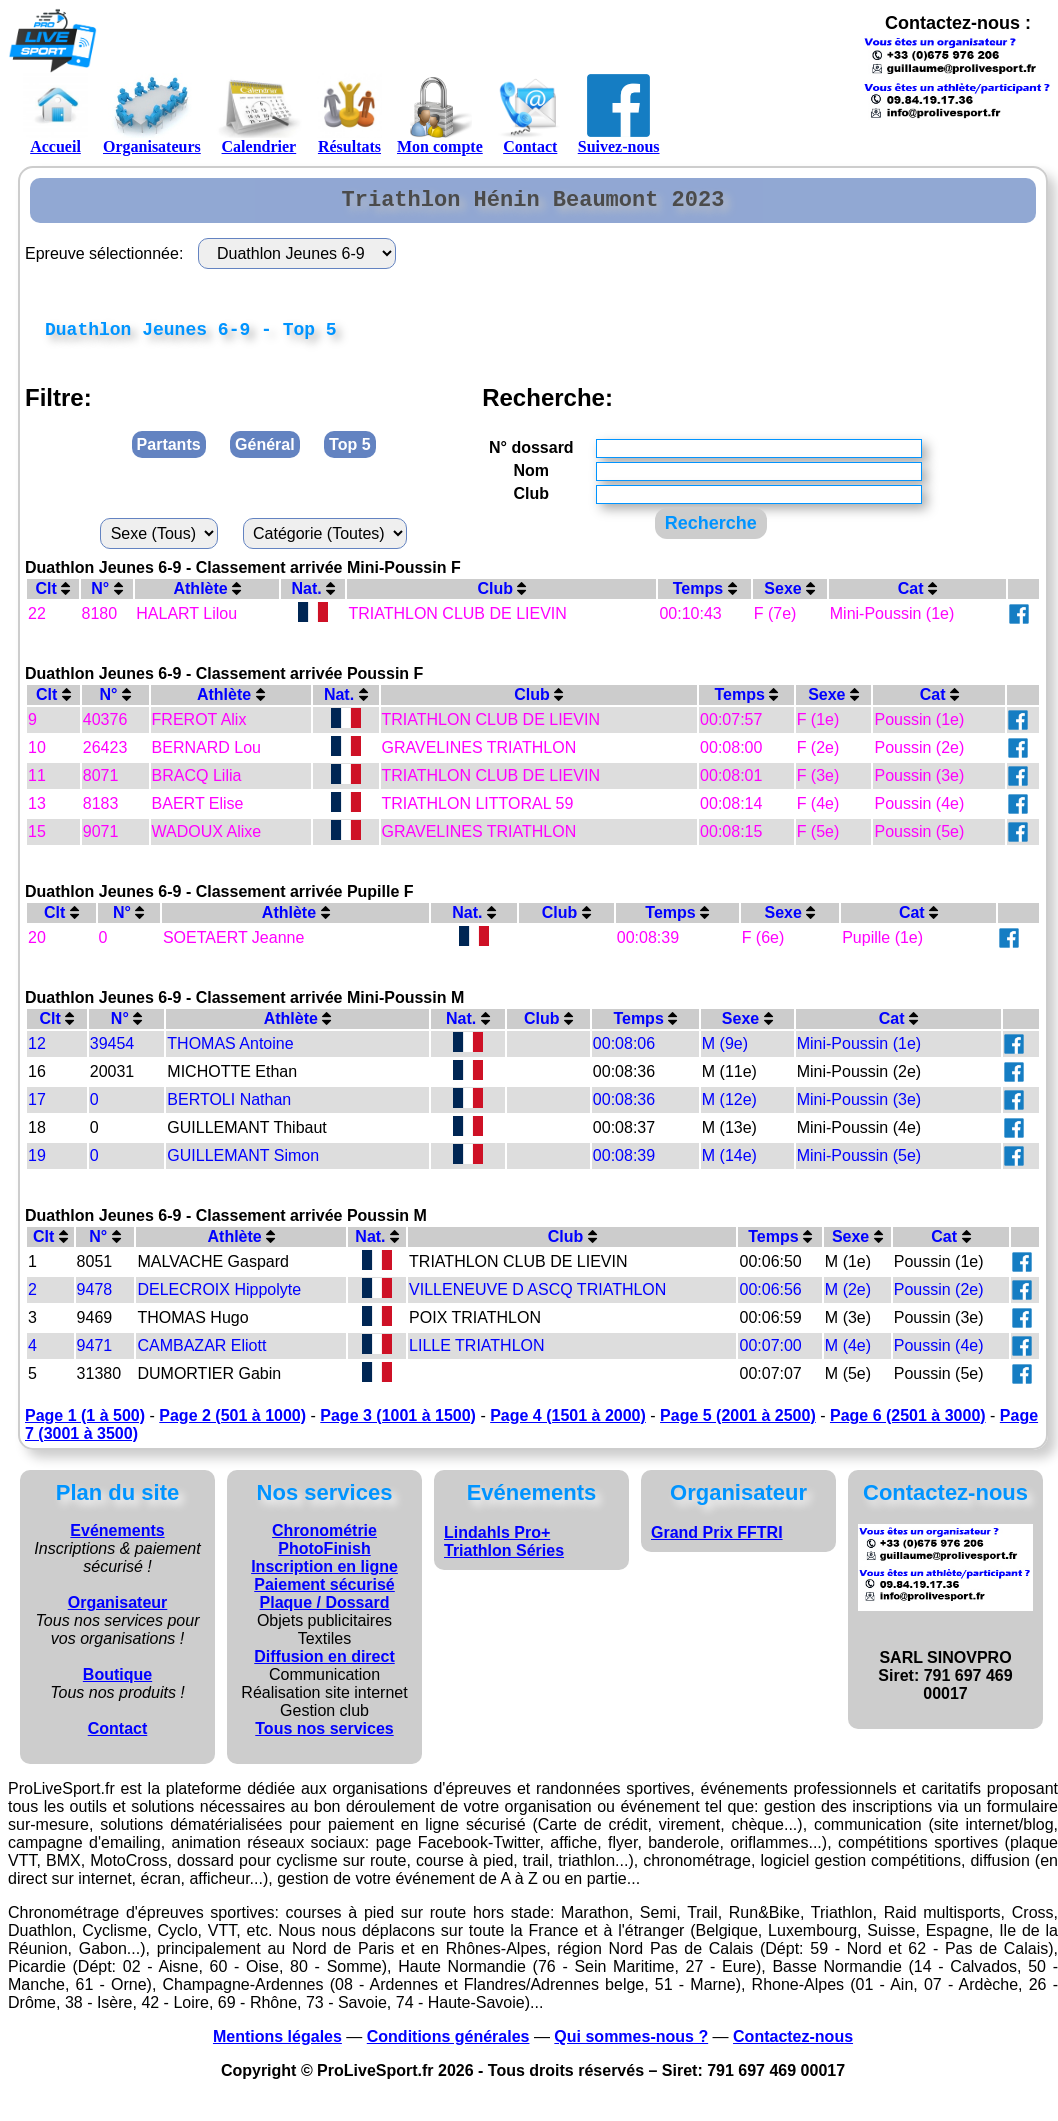 This screenshot has height=2121, width=1058. Describe the element at coordinates (324, 1665) in the screenshot. I see `Diffusion en direct` at that location.